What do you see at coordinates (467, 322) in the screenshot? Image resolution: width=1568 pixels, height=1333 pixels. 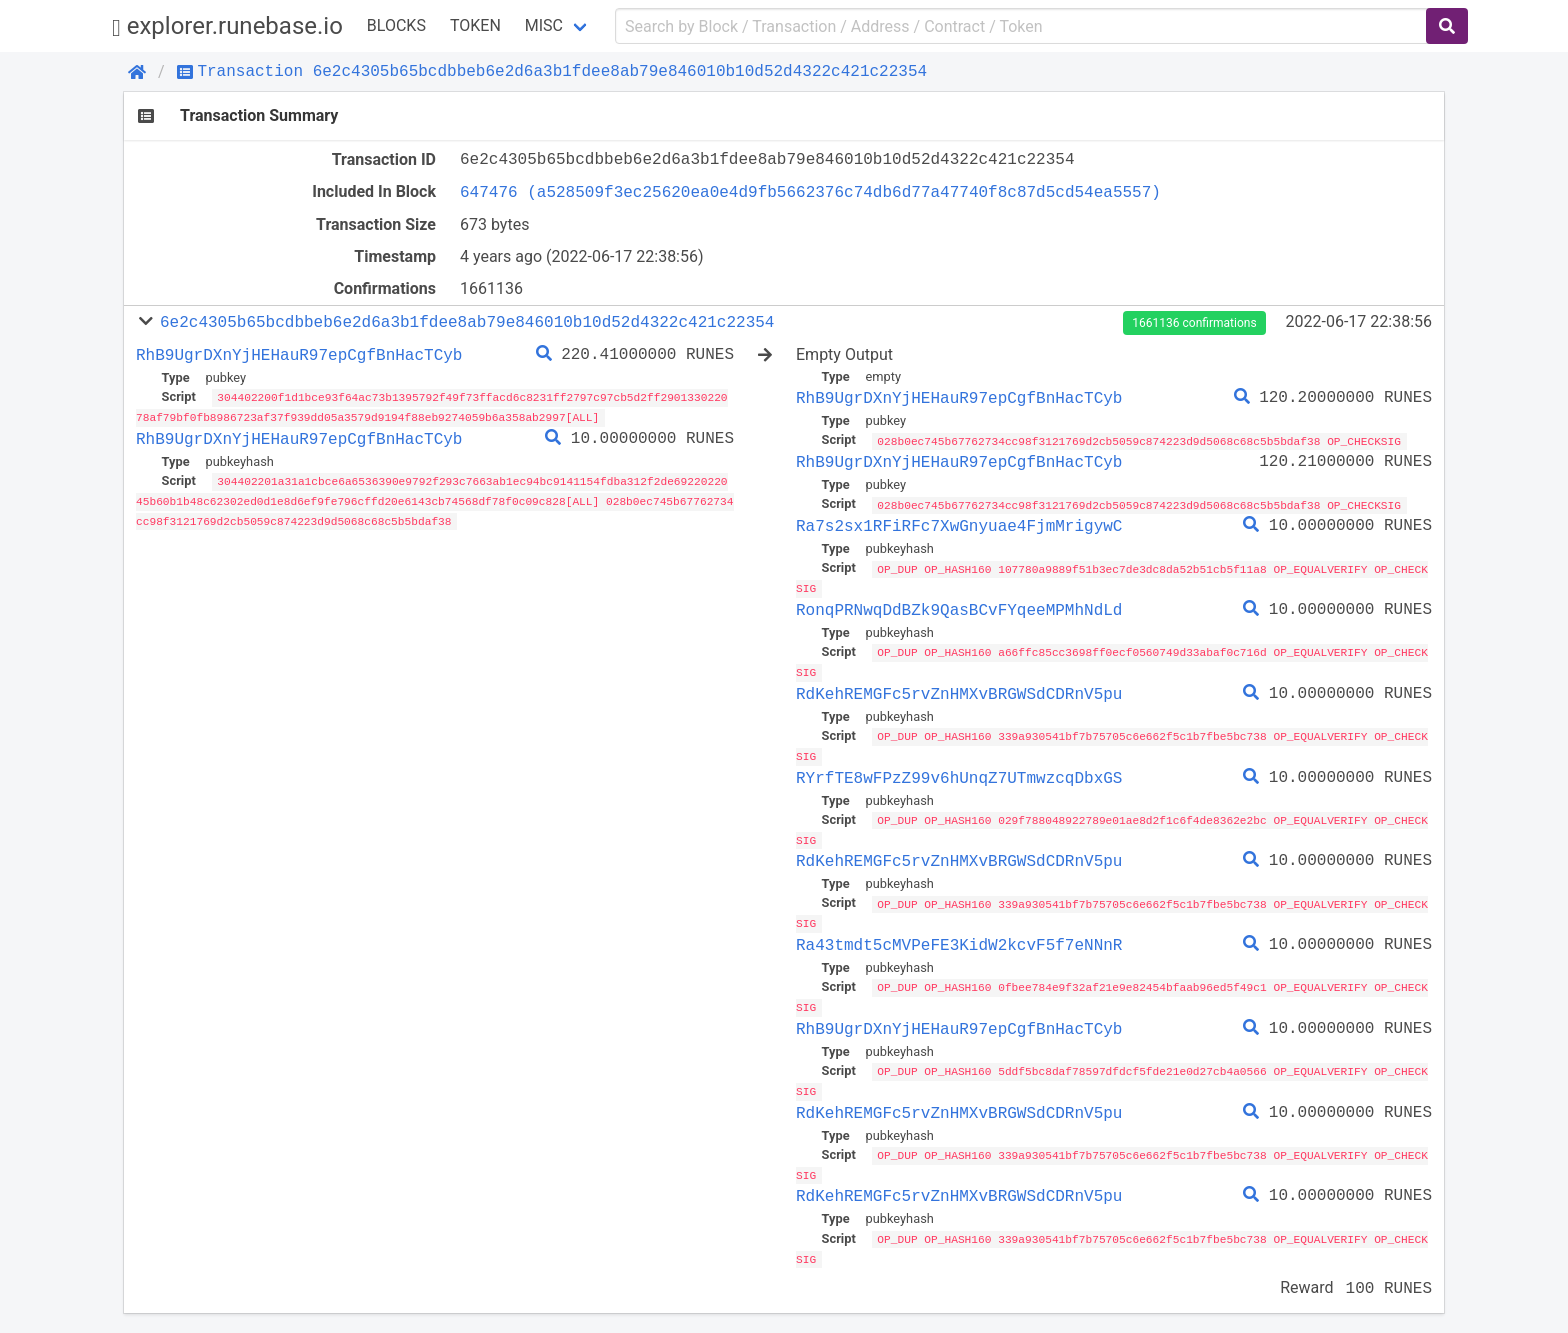 I see `6e2c4305b65bcdbbeb6e2d6a3b1fdee8ab79e846010b10d52d4322c421c22354` at bounding box center [467, 322].